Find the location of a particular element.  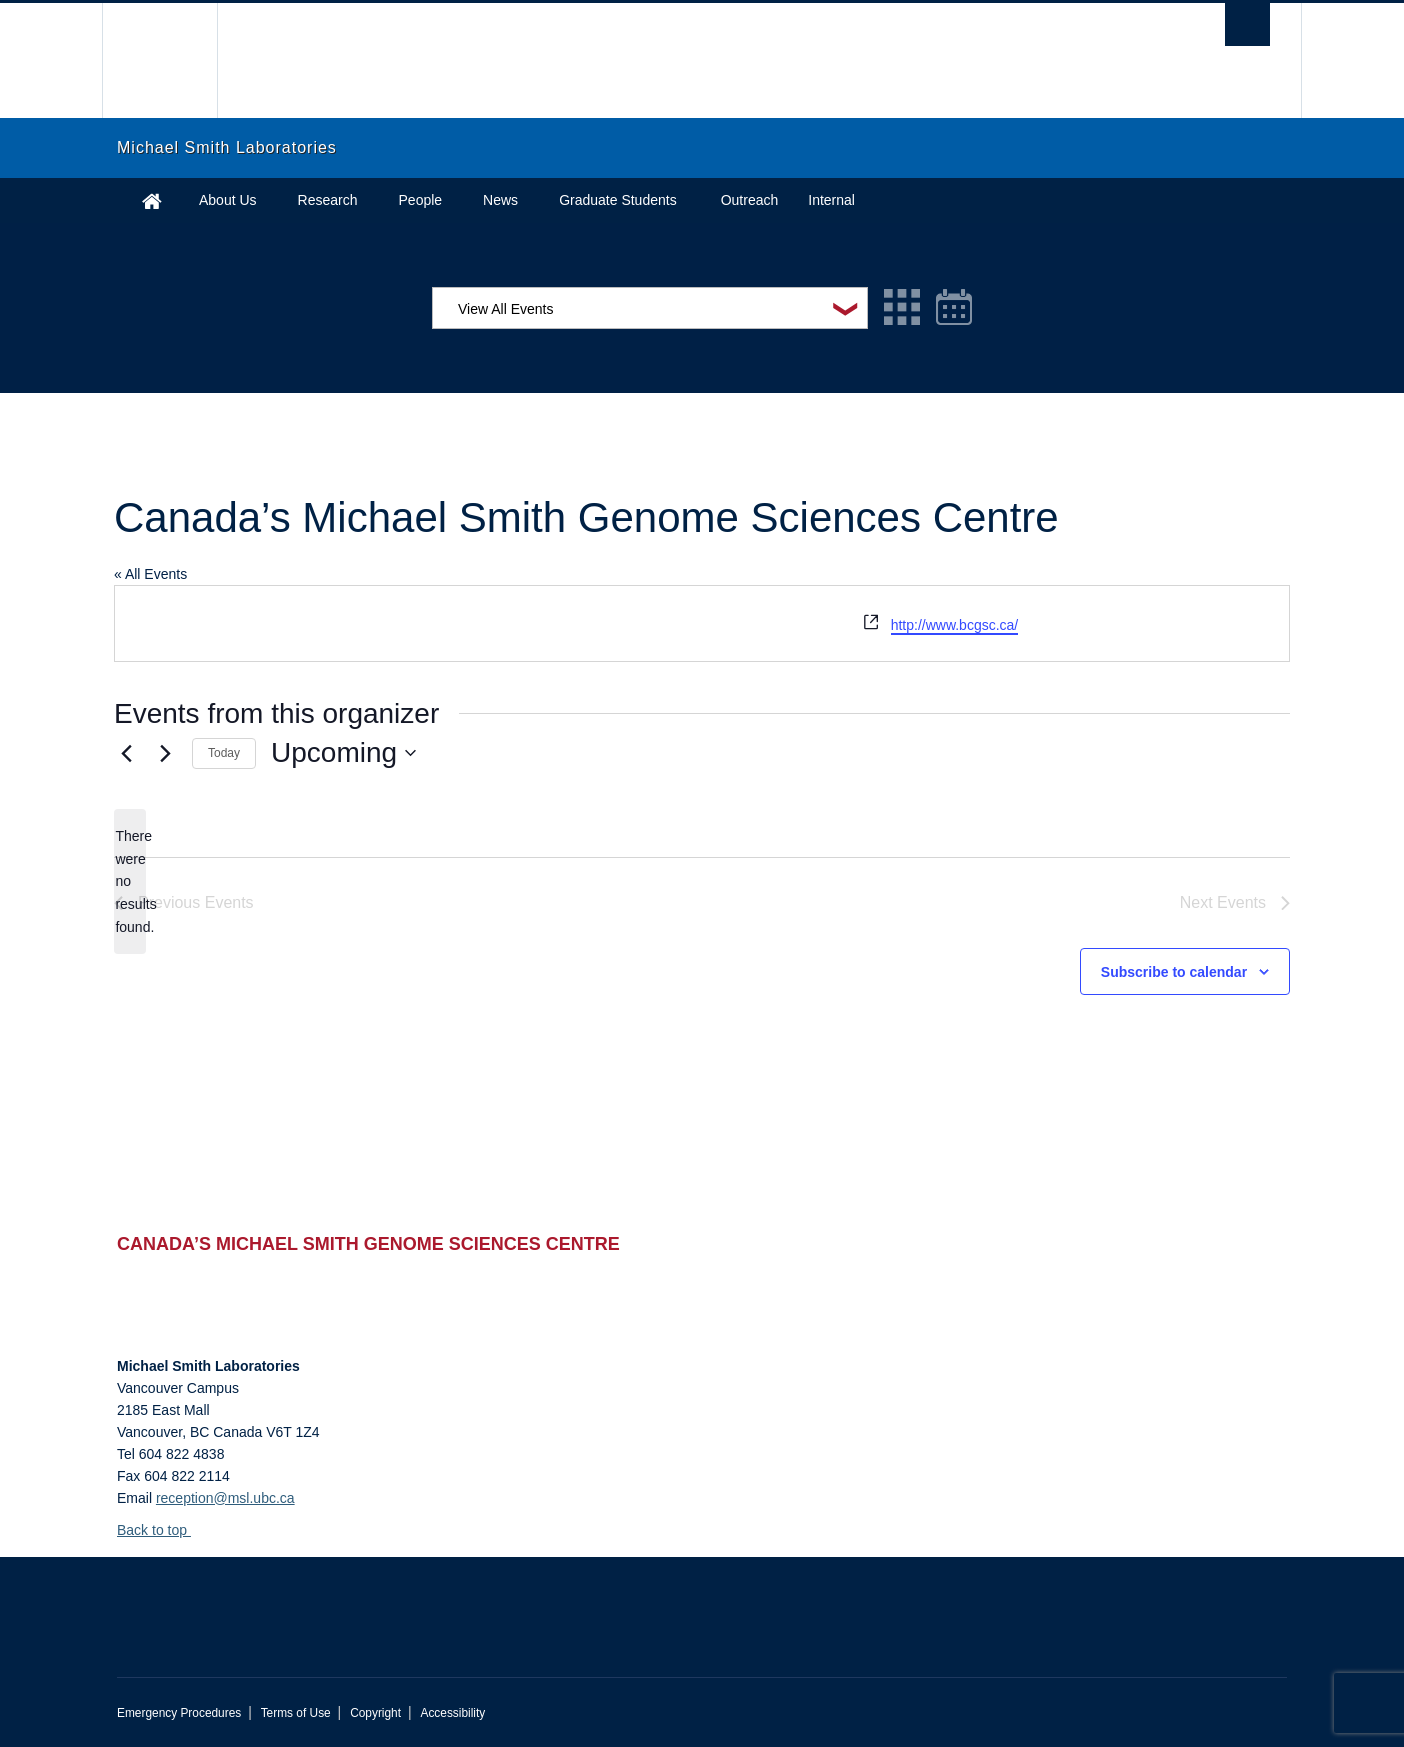

Back to top is located at coordinates (161, 1530).